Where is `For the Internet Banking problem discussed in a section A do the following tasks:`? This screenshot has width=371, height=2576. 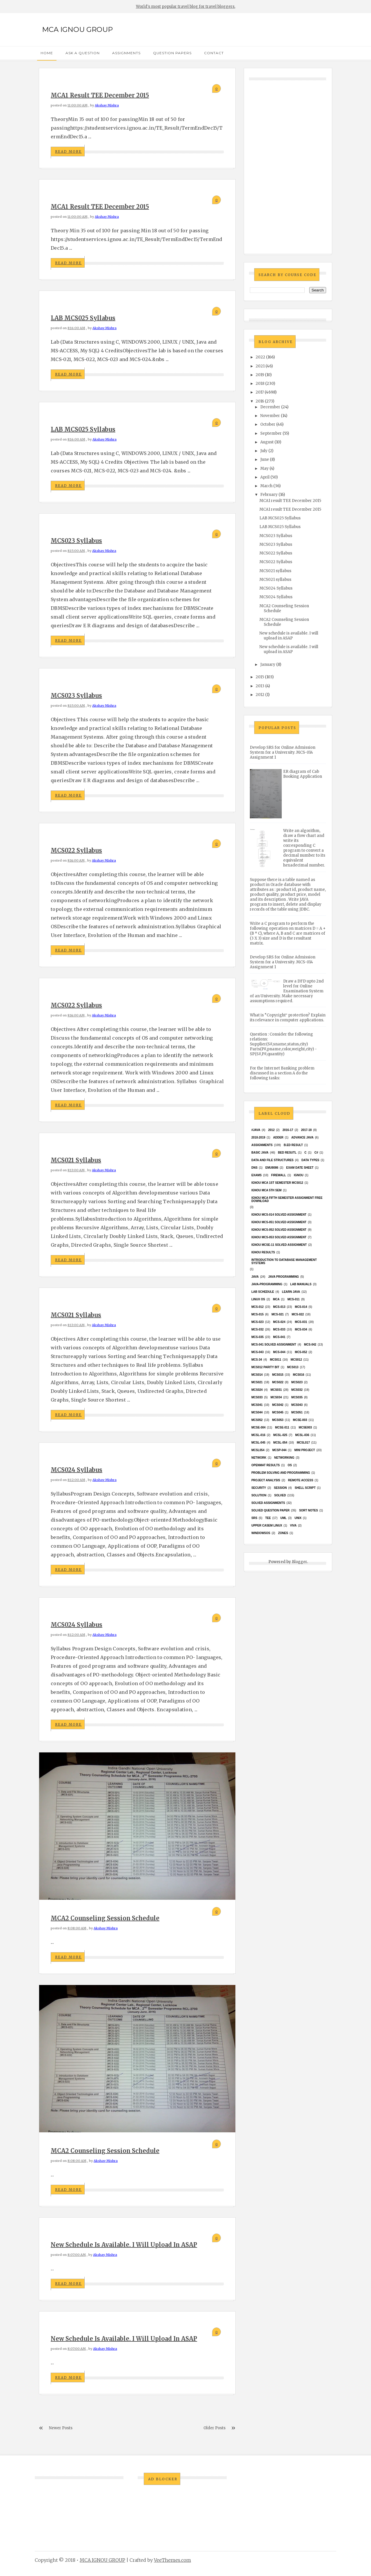 For the Internet Banking problem discussed in a section A do the following tasks: is located at coordinates (282, 1073).